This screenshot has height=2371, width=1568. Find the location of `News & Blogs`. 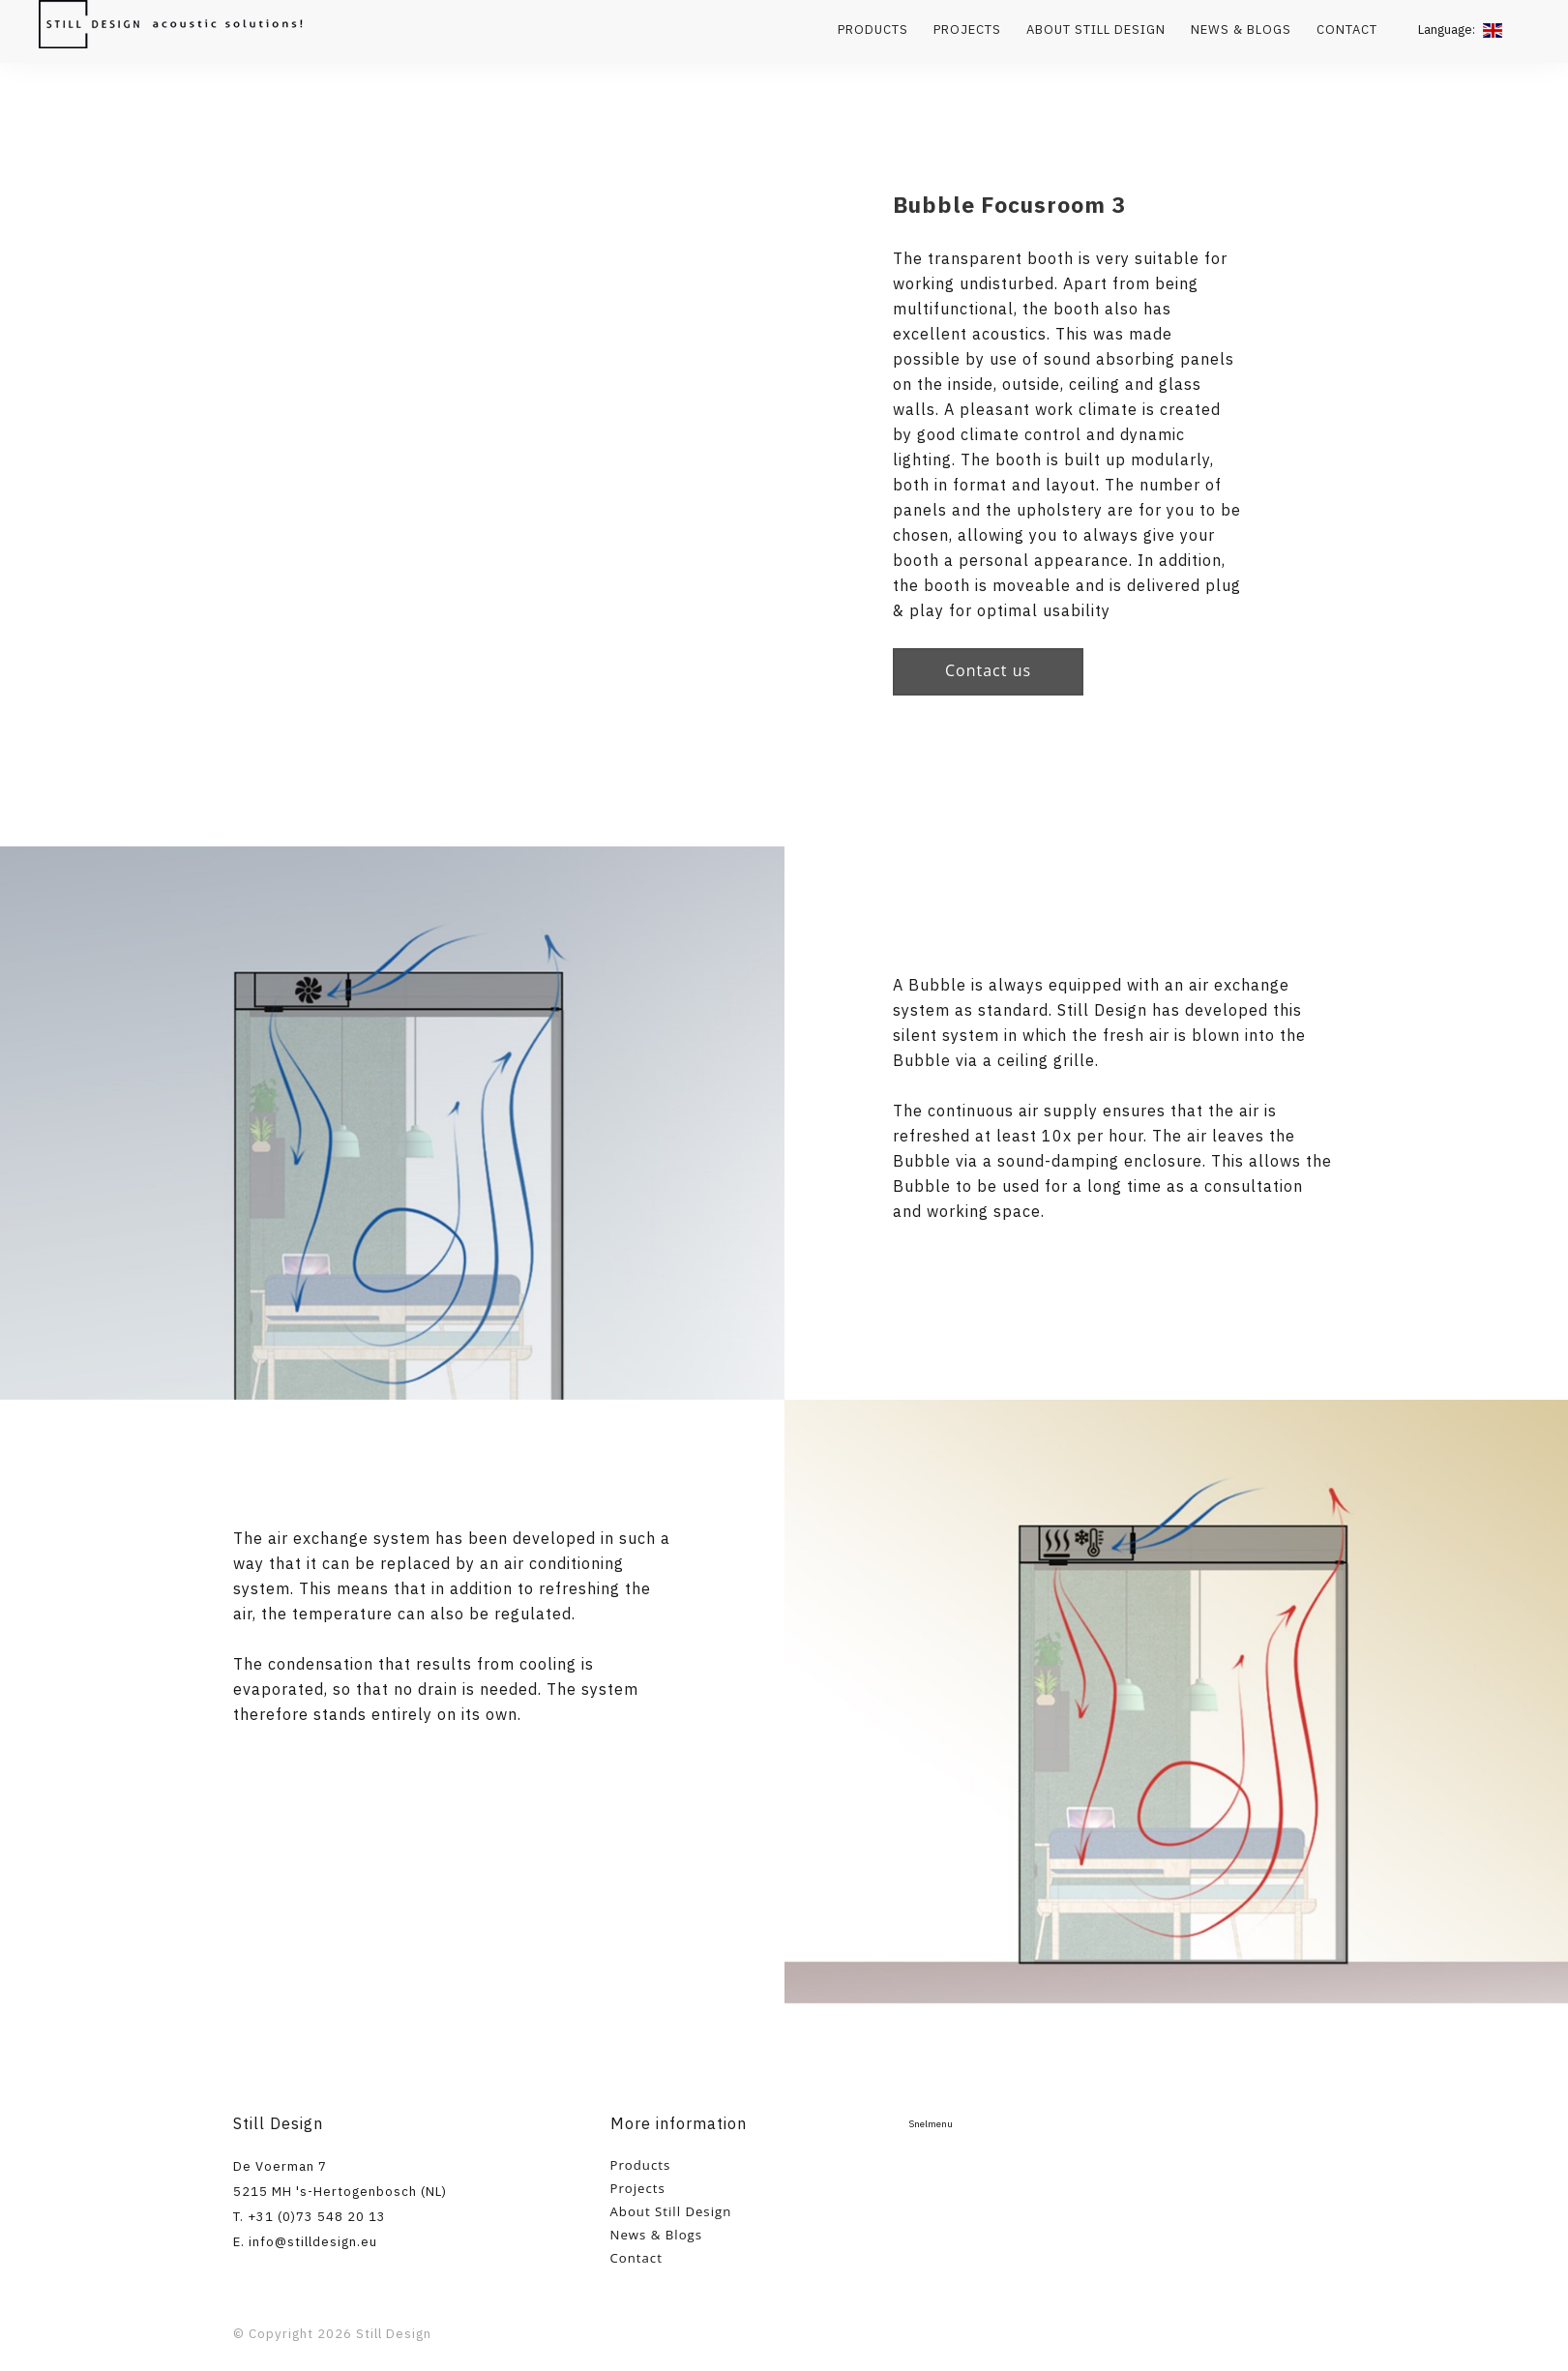

News & Blogs is located at coordinates (1241, 29).